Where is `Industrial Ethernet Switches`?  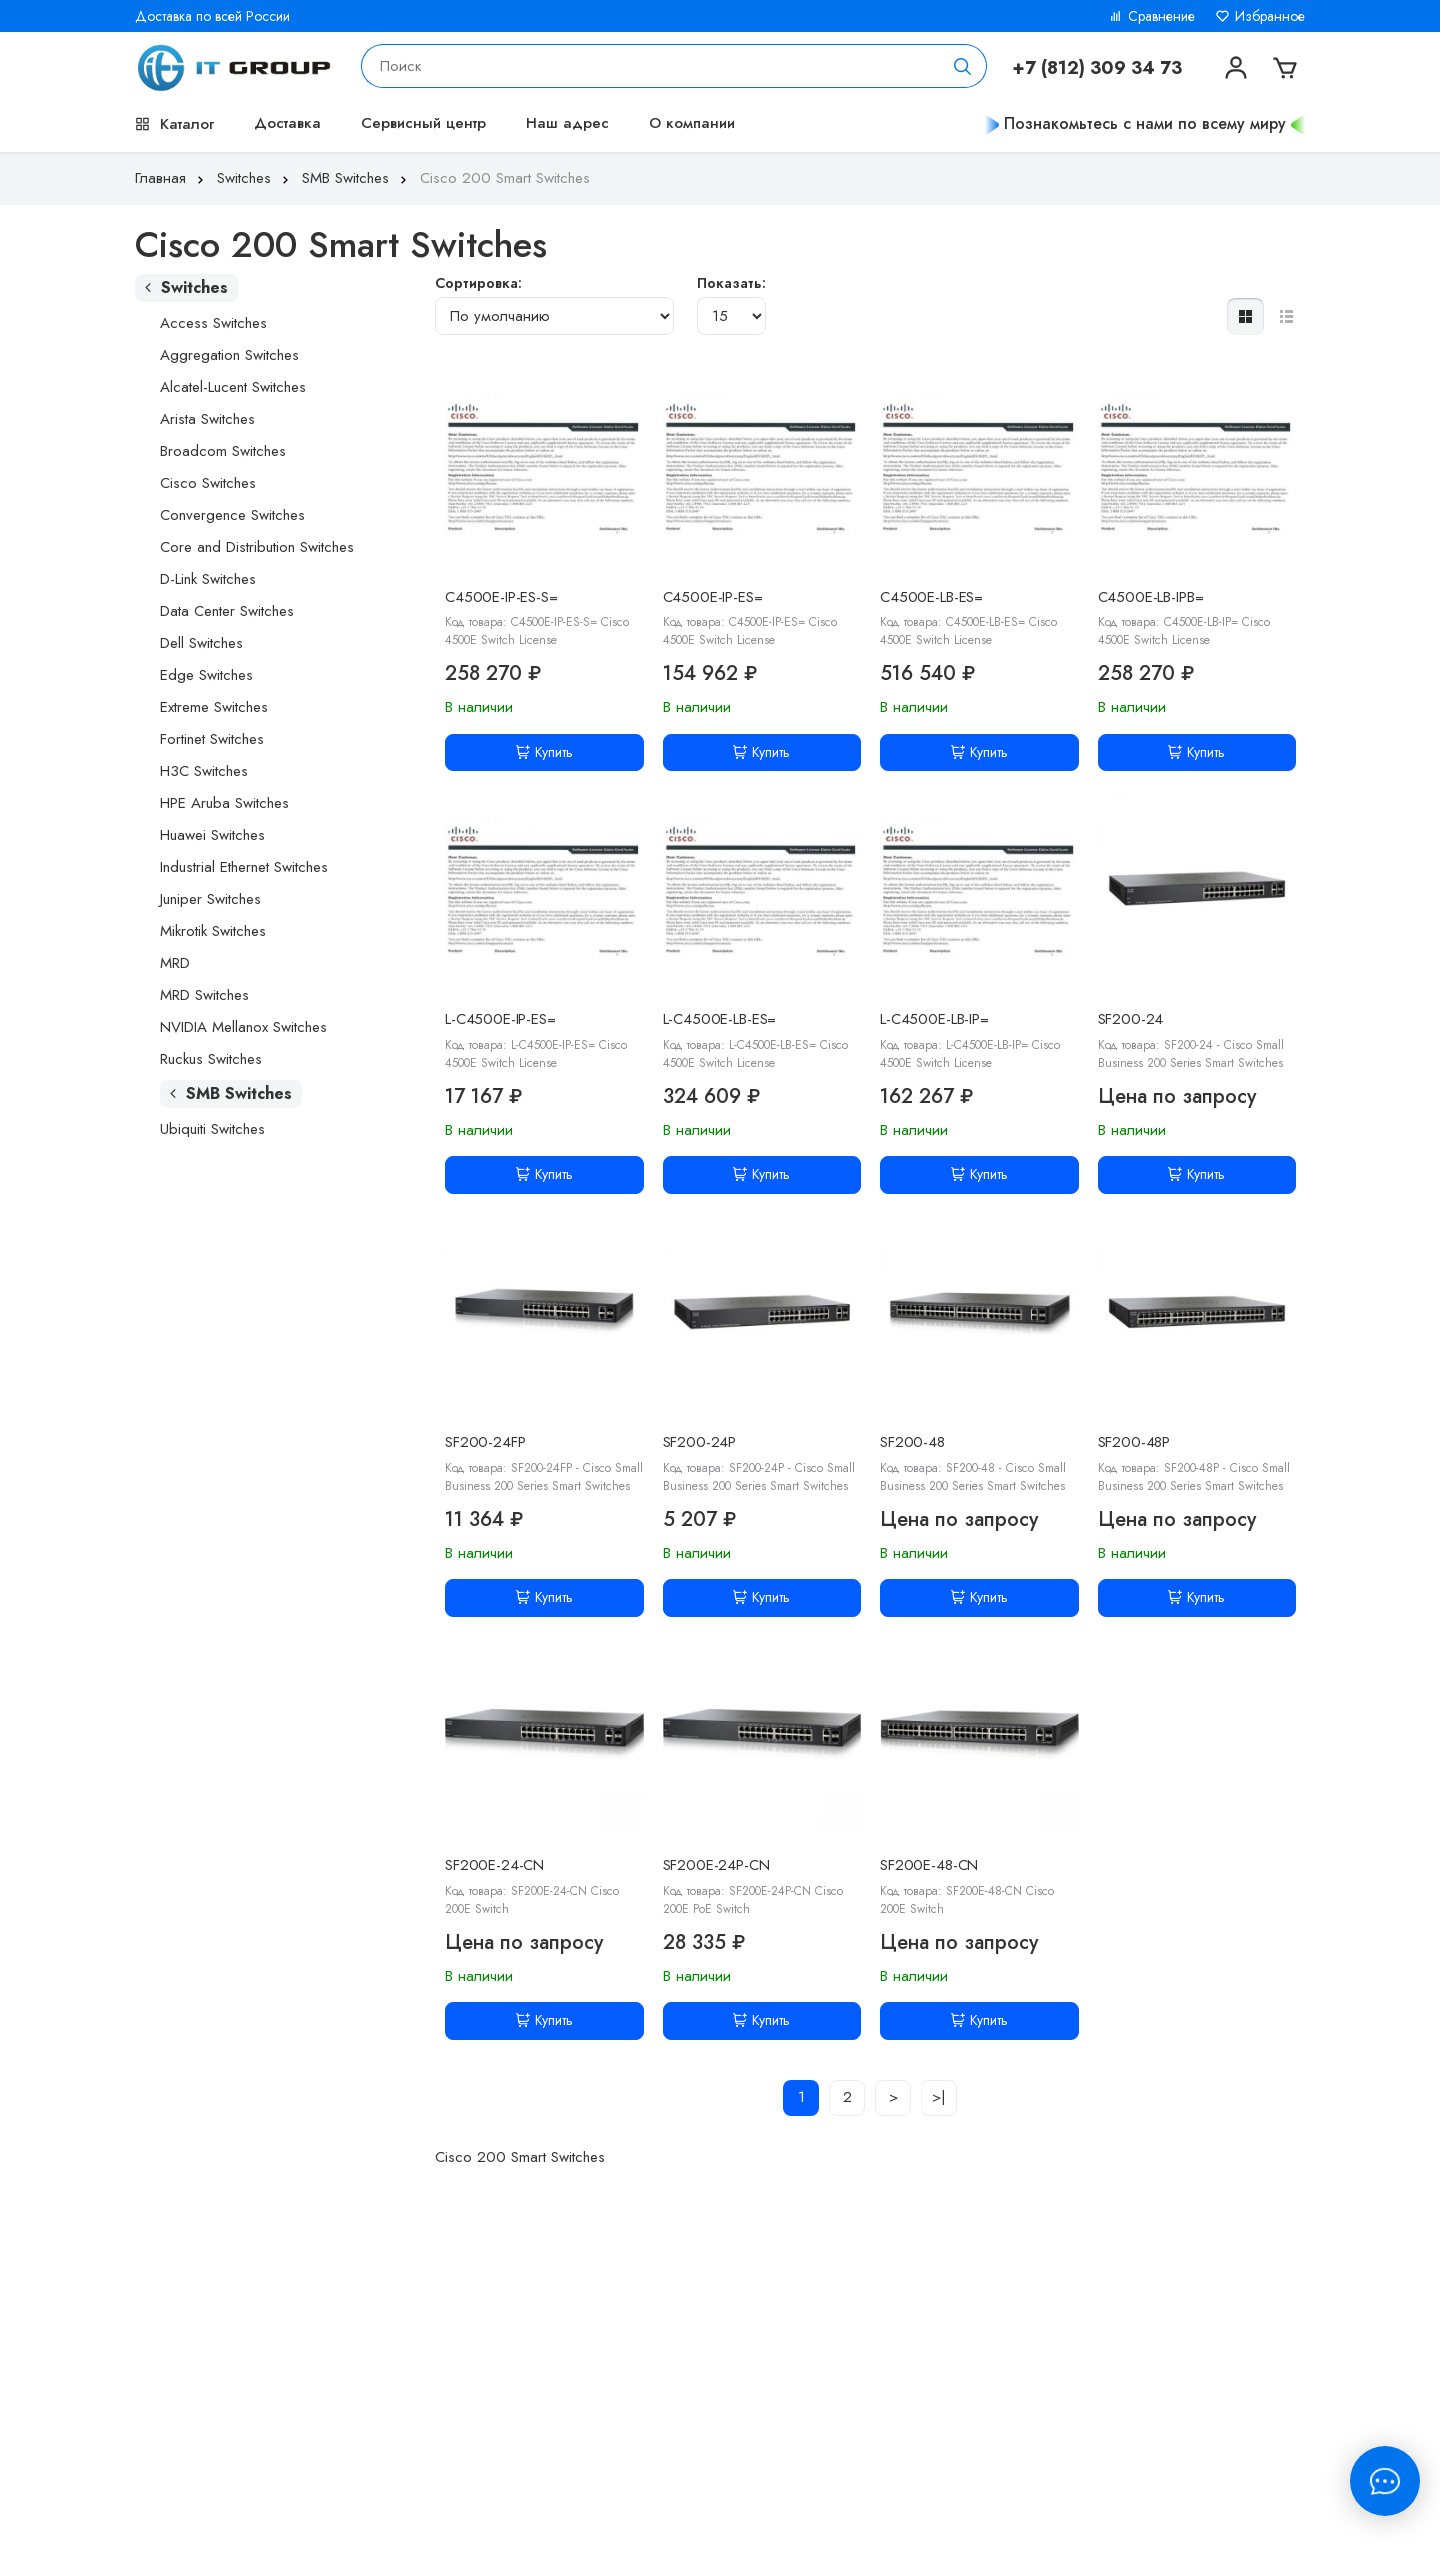 Industrial Ethernet Switches is located at coordinates (244, 867).